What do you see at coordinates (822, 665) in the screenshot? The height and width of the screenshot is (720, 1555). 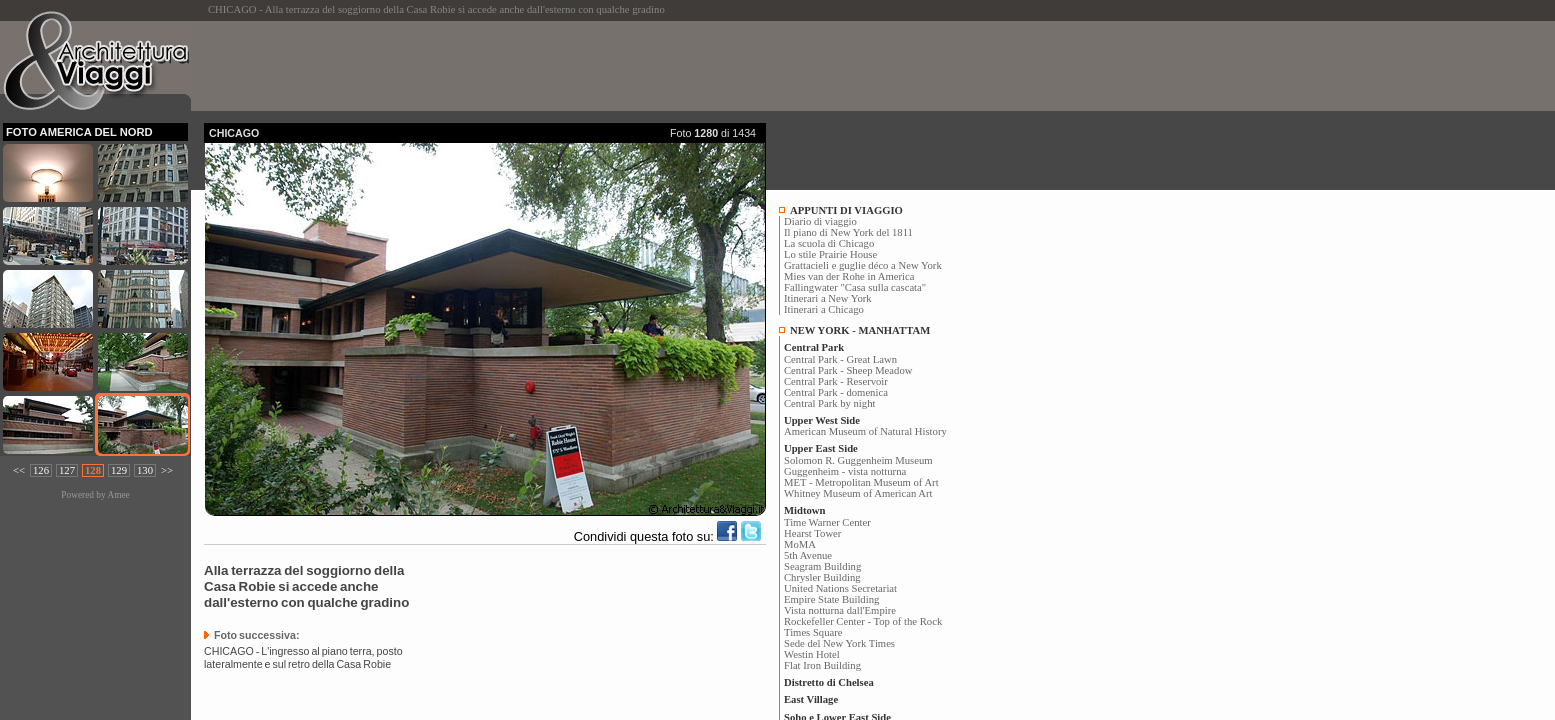 I see `Flat Iron Building` at bounding box center [822, 665].